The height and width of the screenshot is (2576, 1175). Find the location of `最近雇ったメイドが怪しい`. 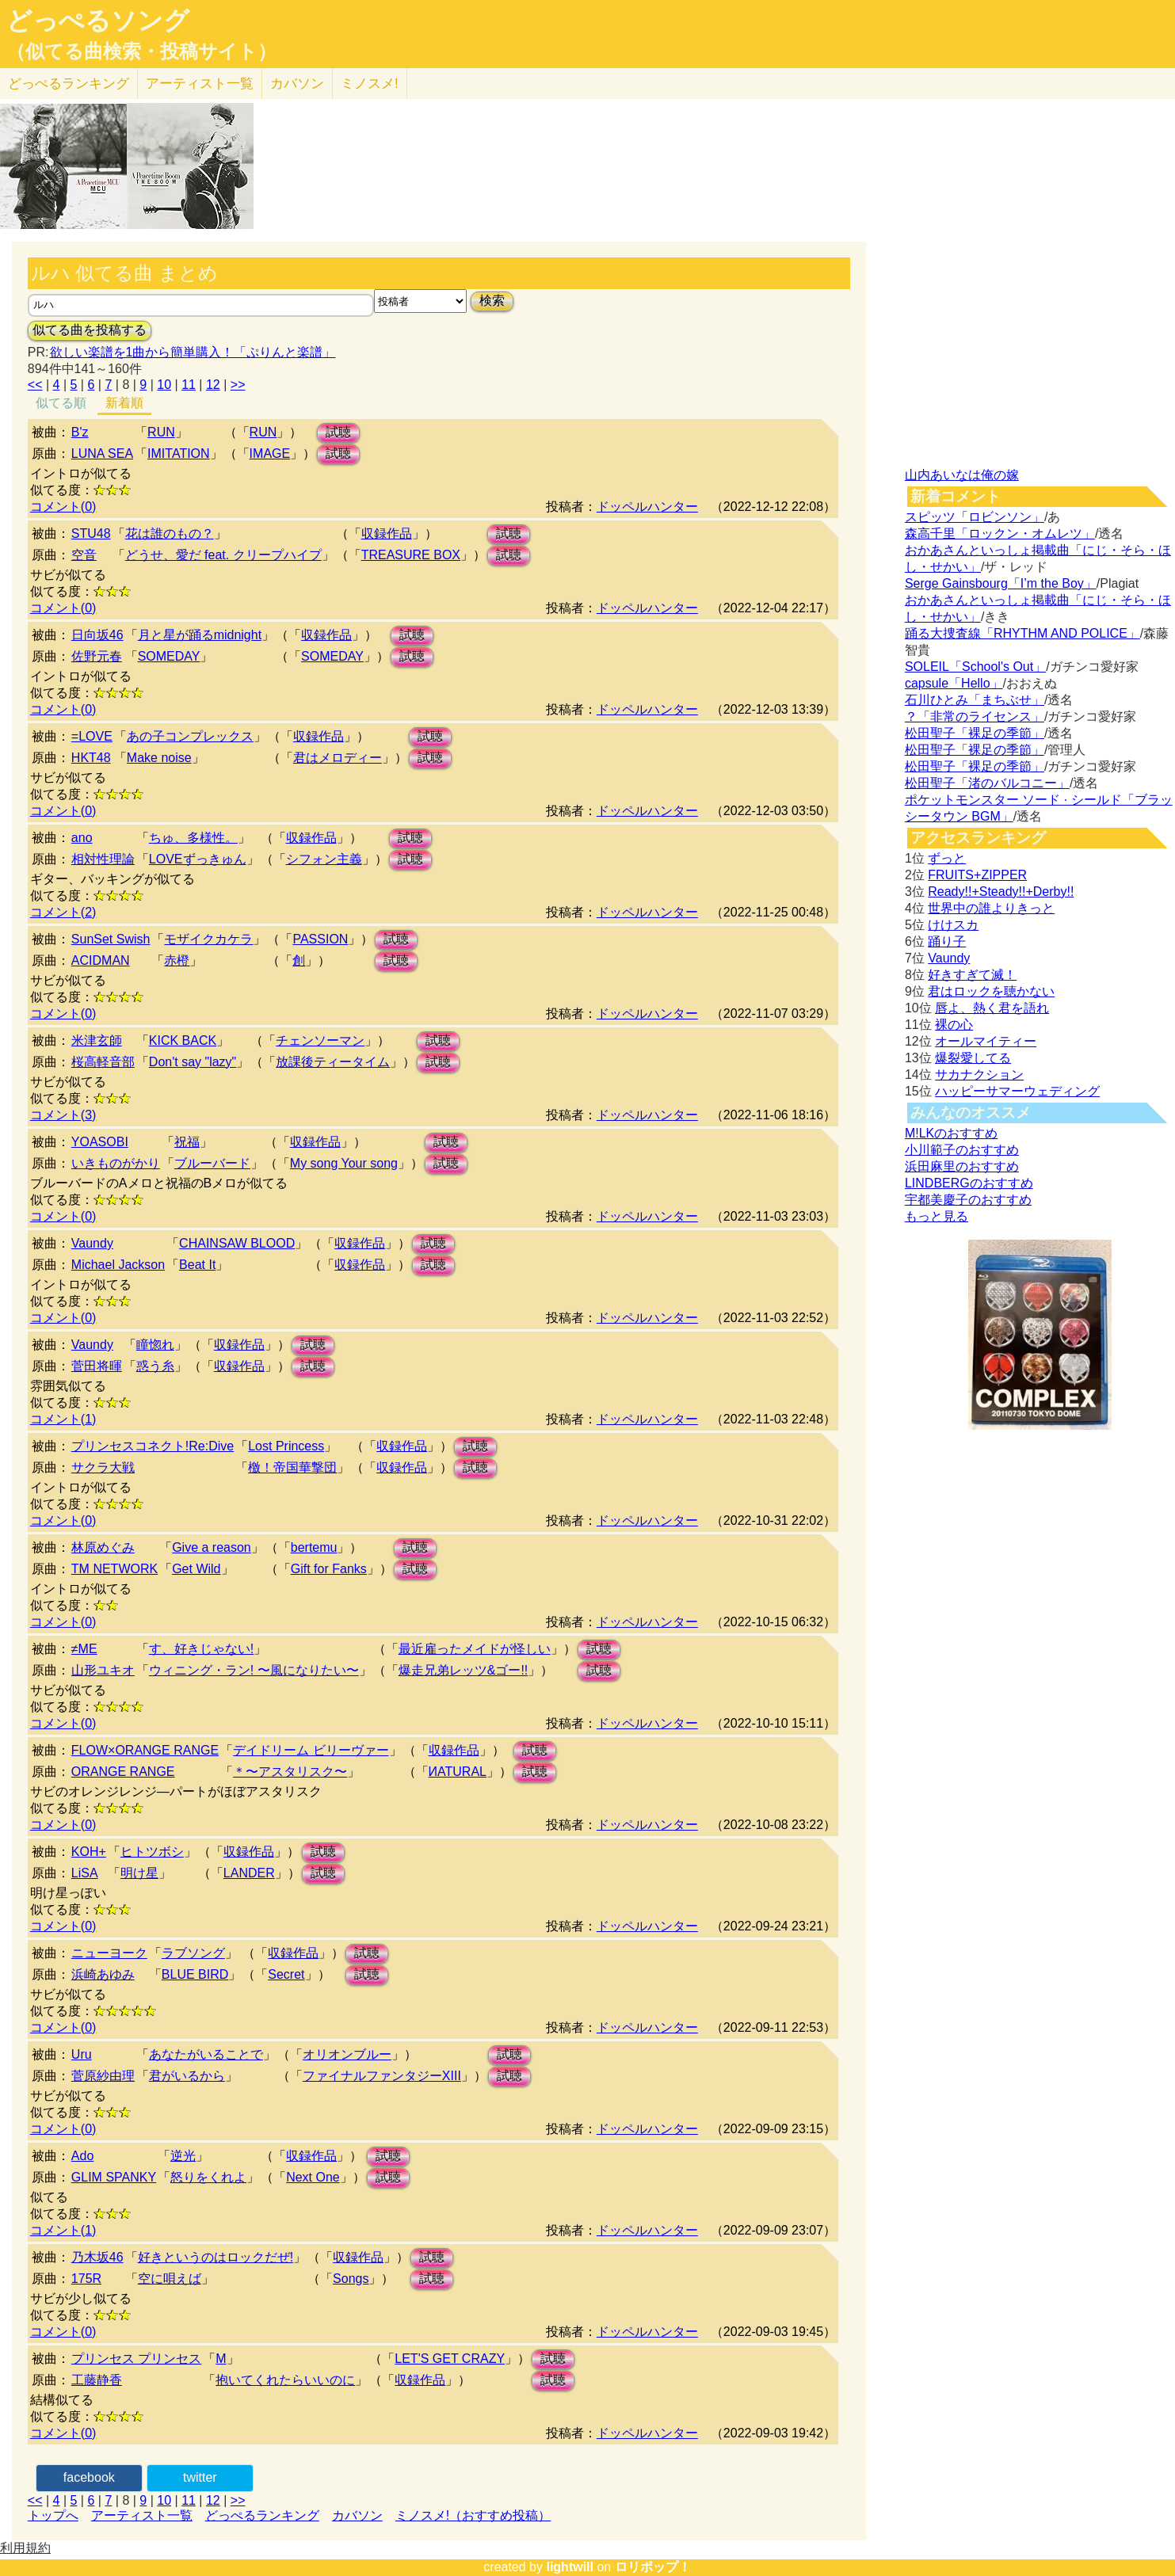

最近雇ったメイドが怪しい is located at coordinates (475, 1649).